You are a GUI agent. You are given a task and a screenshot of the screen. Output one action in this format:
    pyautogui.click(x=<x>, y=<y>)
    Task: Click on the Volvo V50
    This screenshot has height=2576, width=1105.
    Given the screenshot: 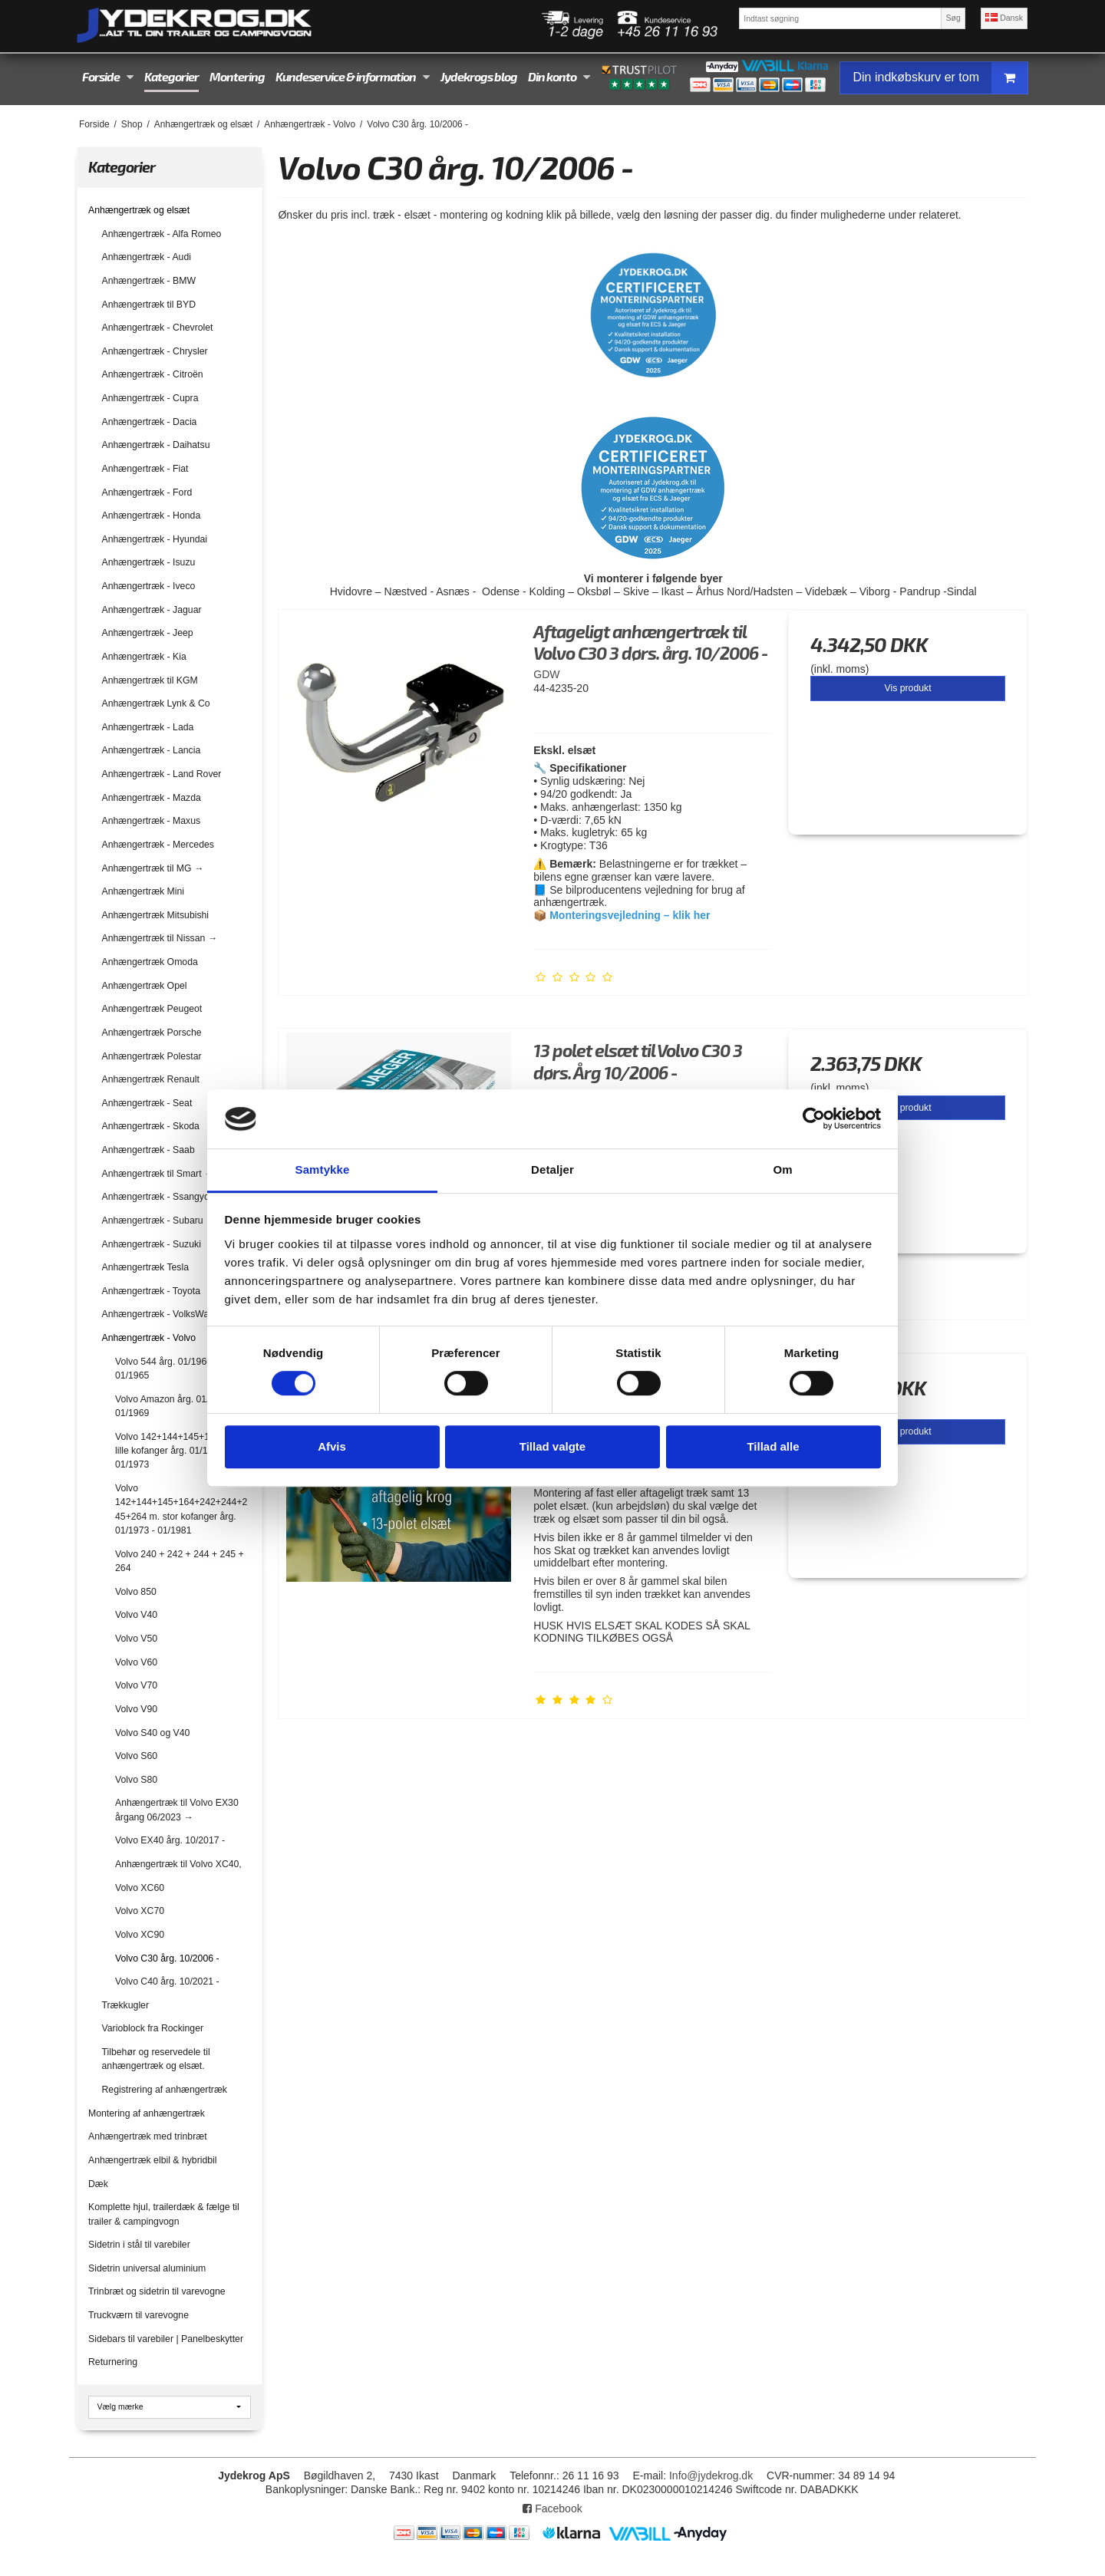 What is the action you would take?
    pyautogui.click(x=136, y=1638)
    